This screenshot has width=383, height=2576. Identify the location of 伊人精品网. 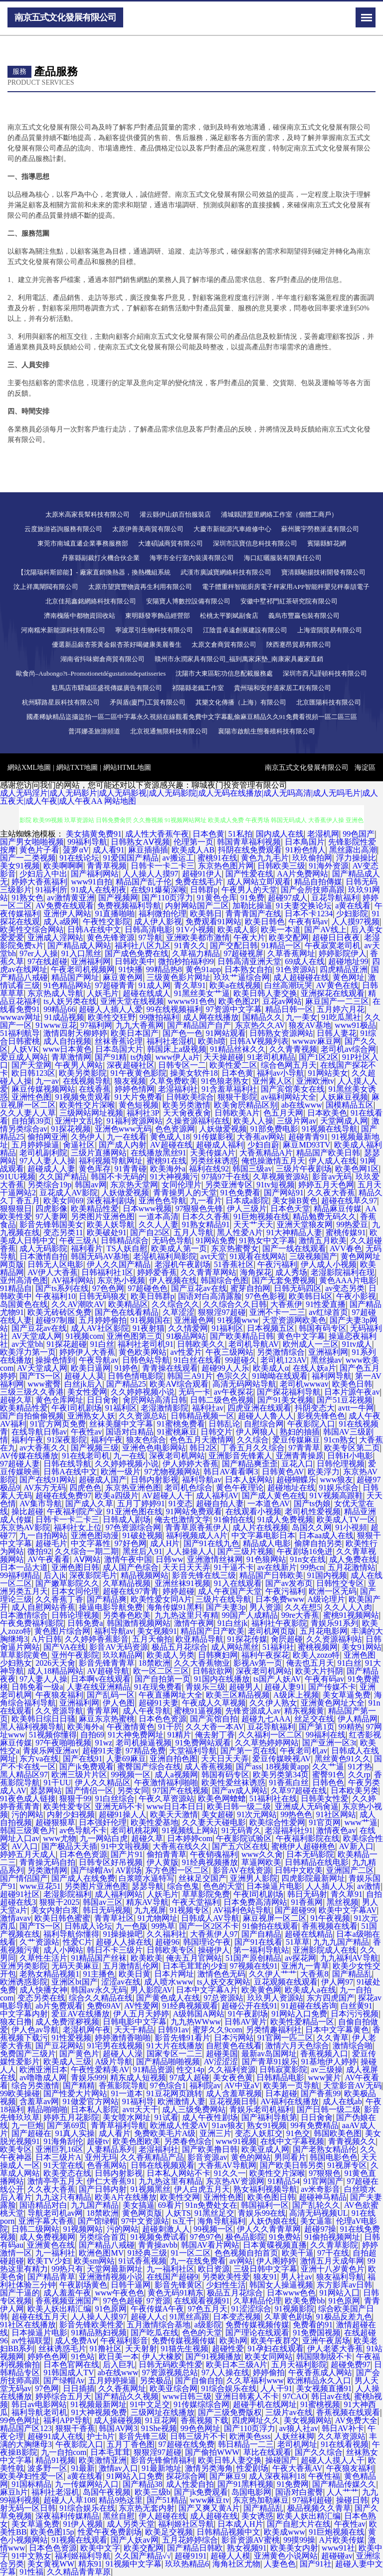
(358, 1719).